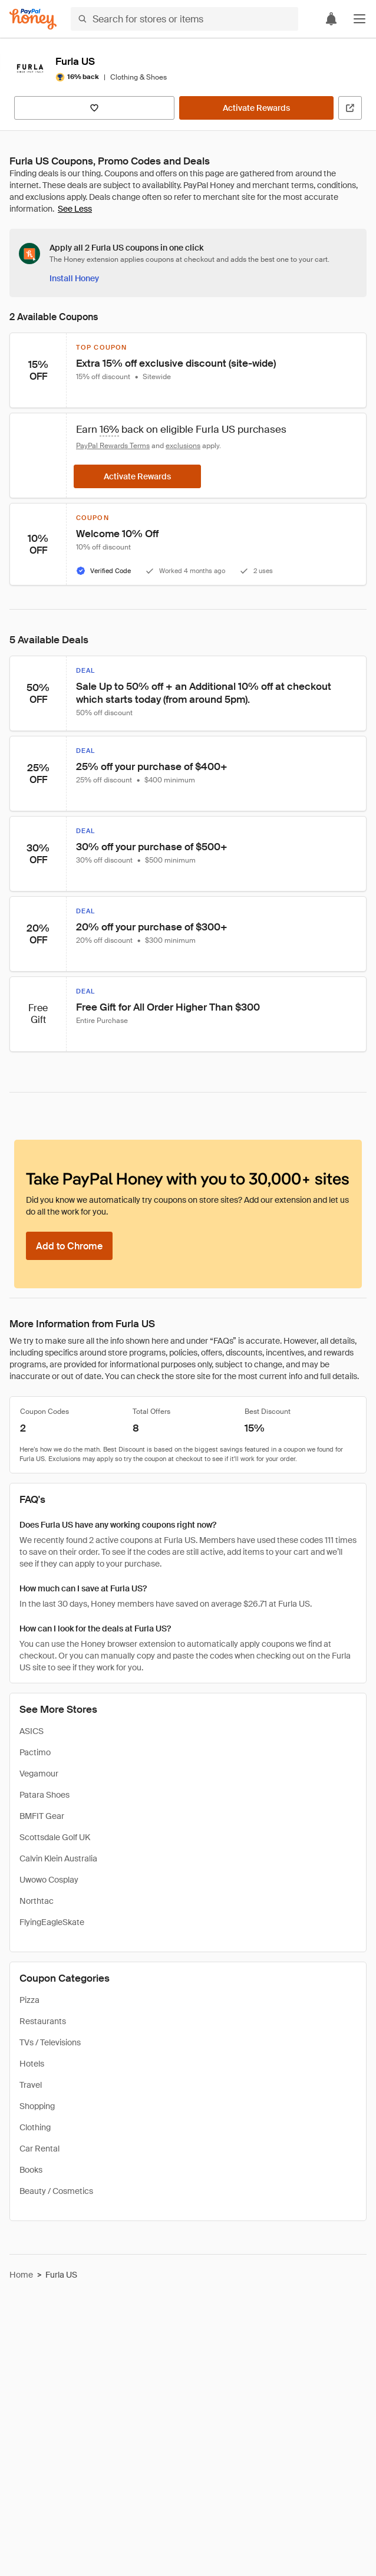  What do you see at coordinates (38, 1773) in the screenshot?
I see `Vegamour` at bounding box center [38, 1773].